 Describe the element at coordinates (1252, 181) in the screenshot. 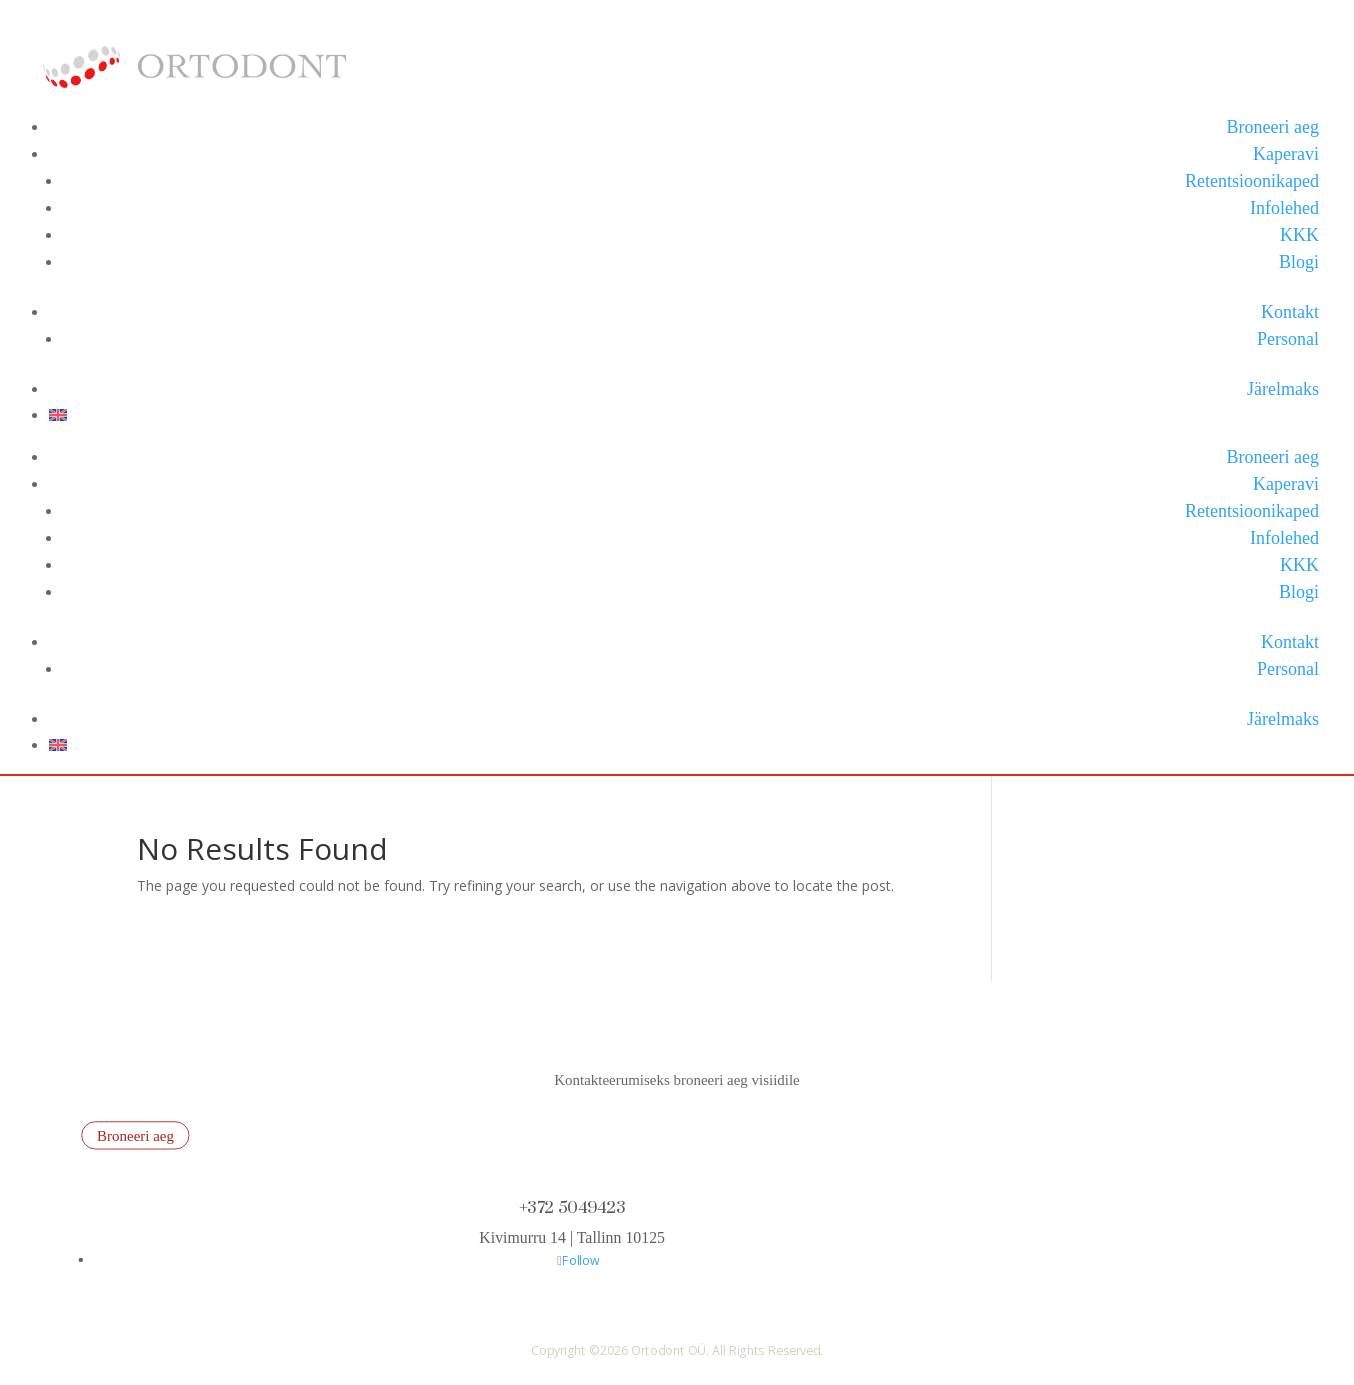

I see `Retentsioonikaped` at that location.